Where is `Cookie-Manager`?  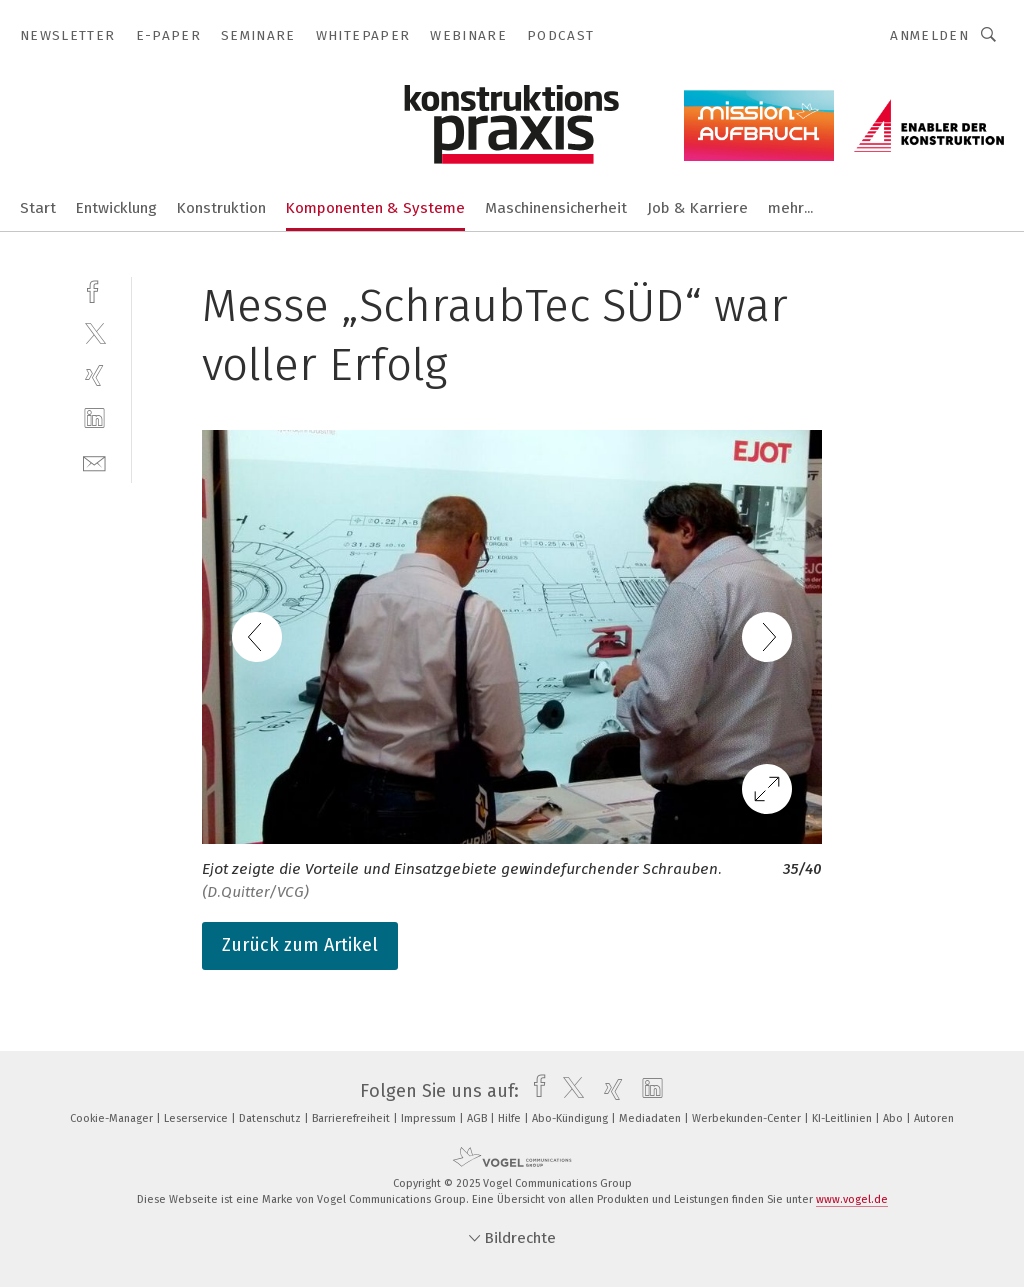 Cookie-Manager is located at coordinates (113, 1118).